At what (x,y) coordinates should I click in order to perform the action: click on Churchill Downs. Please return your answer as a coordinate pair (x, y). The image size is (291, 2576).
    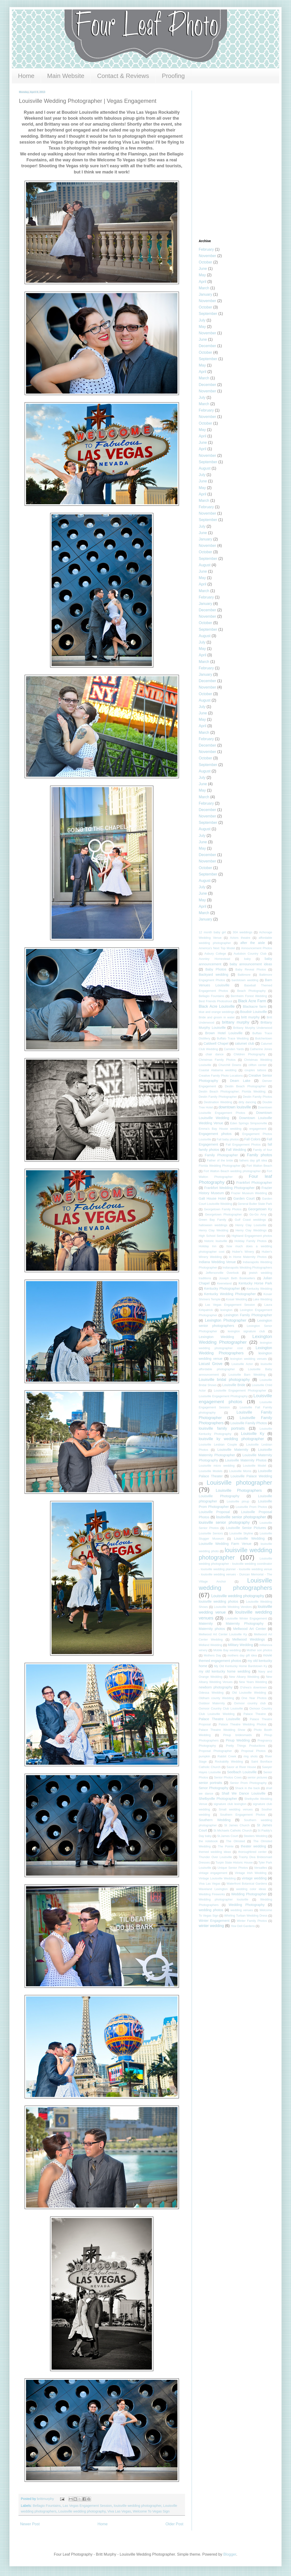
    Looking at the image, I should click on (229, 1065).